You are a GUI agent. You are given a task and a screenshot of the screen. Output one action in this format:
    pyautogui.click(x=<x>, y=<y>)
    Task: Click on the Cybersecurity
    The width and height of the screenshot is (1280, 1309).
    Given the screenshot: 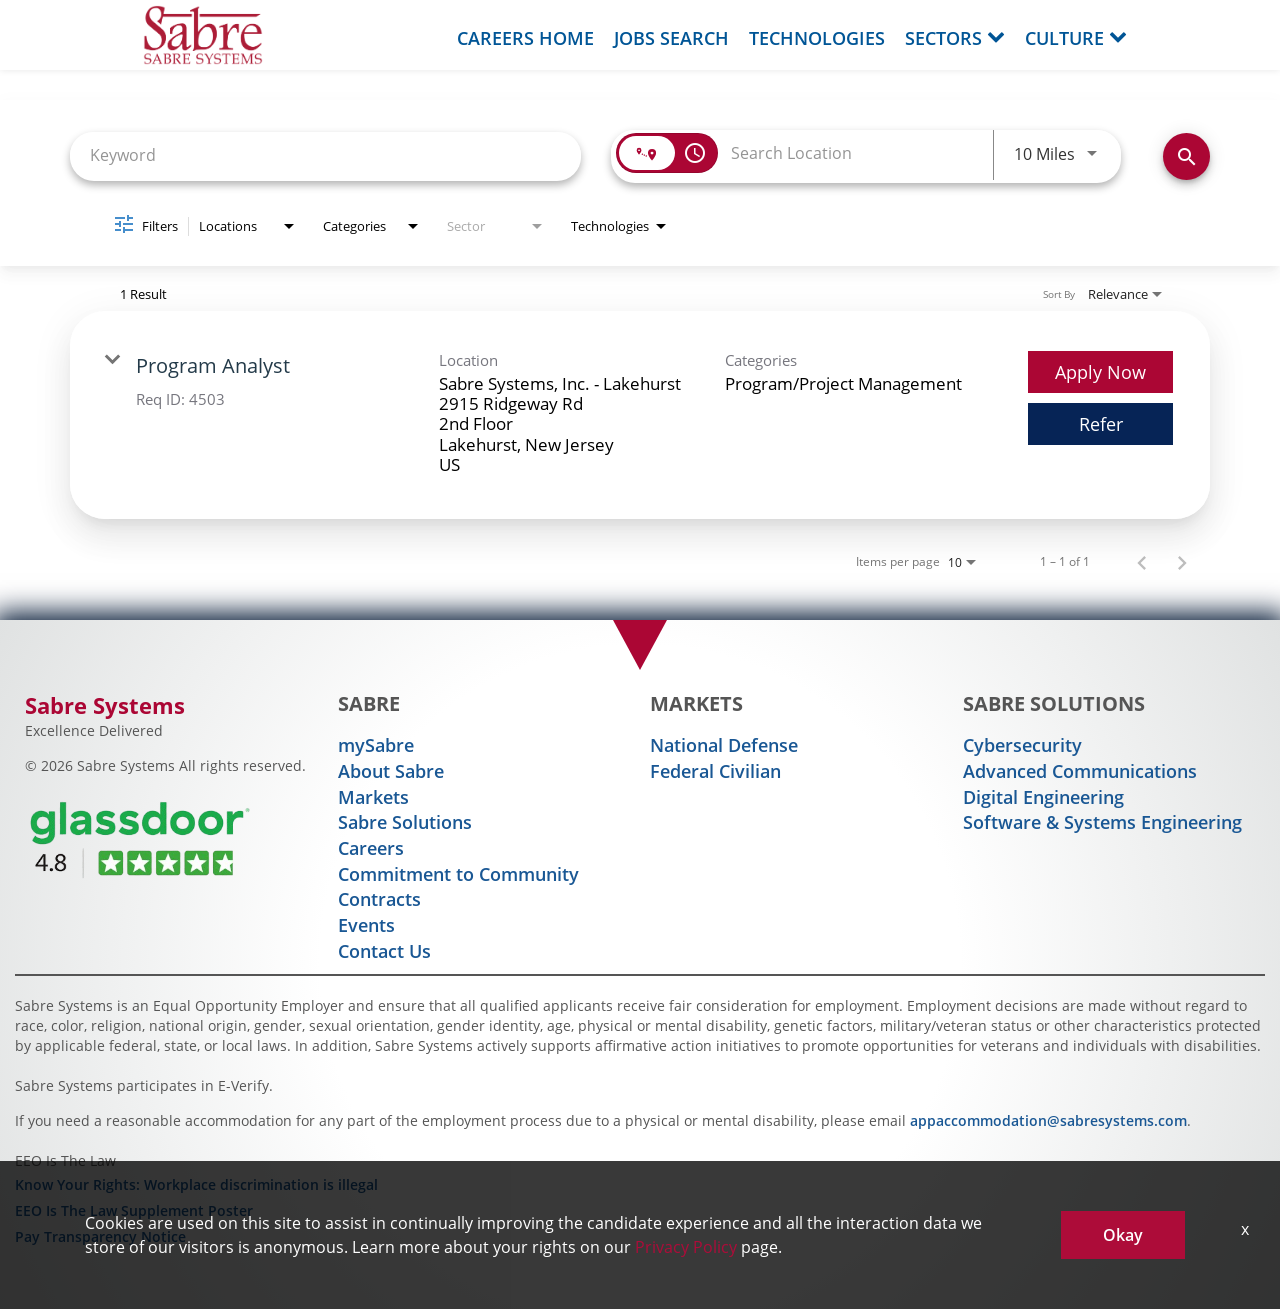 What is the action you would take?
    pyautogui.click(x=1022, y=745)
    